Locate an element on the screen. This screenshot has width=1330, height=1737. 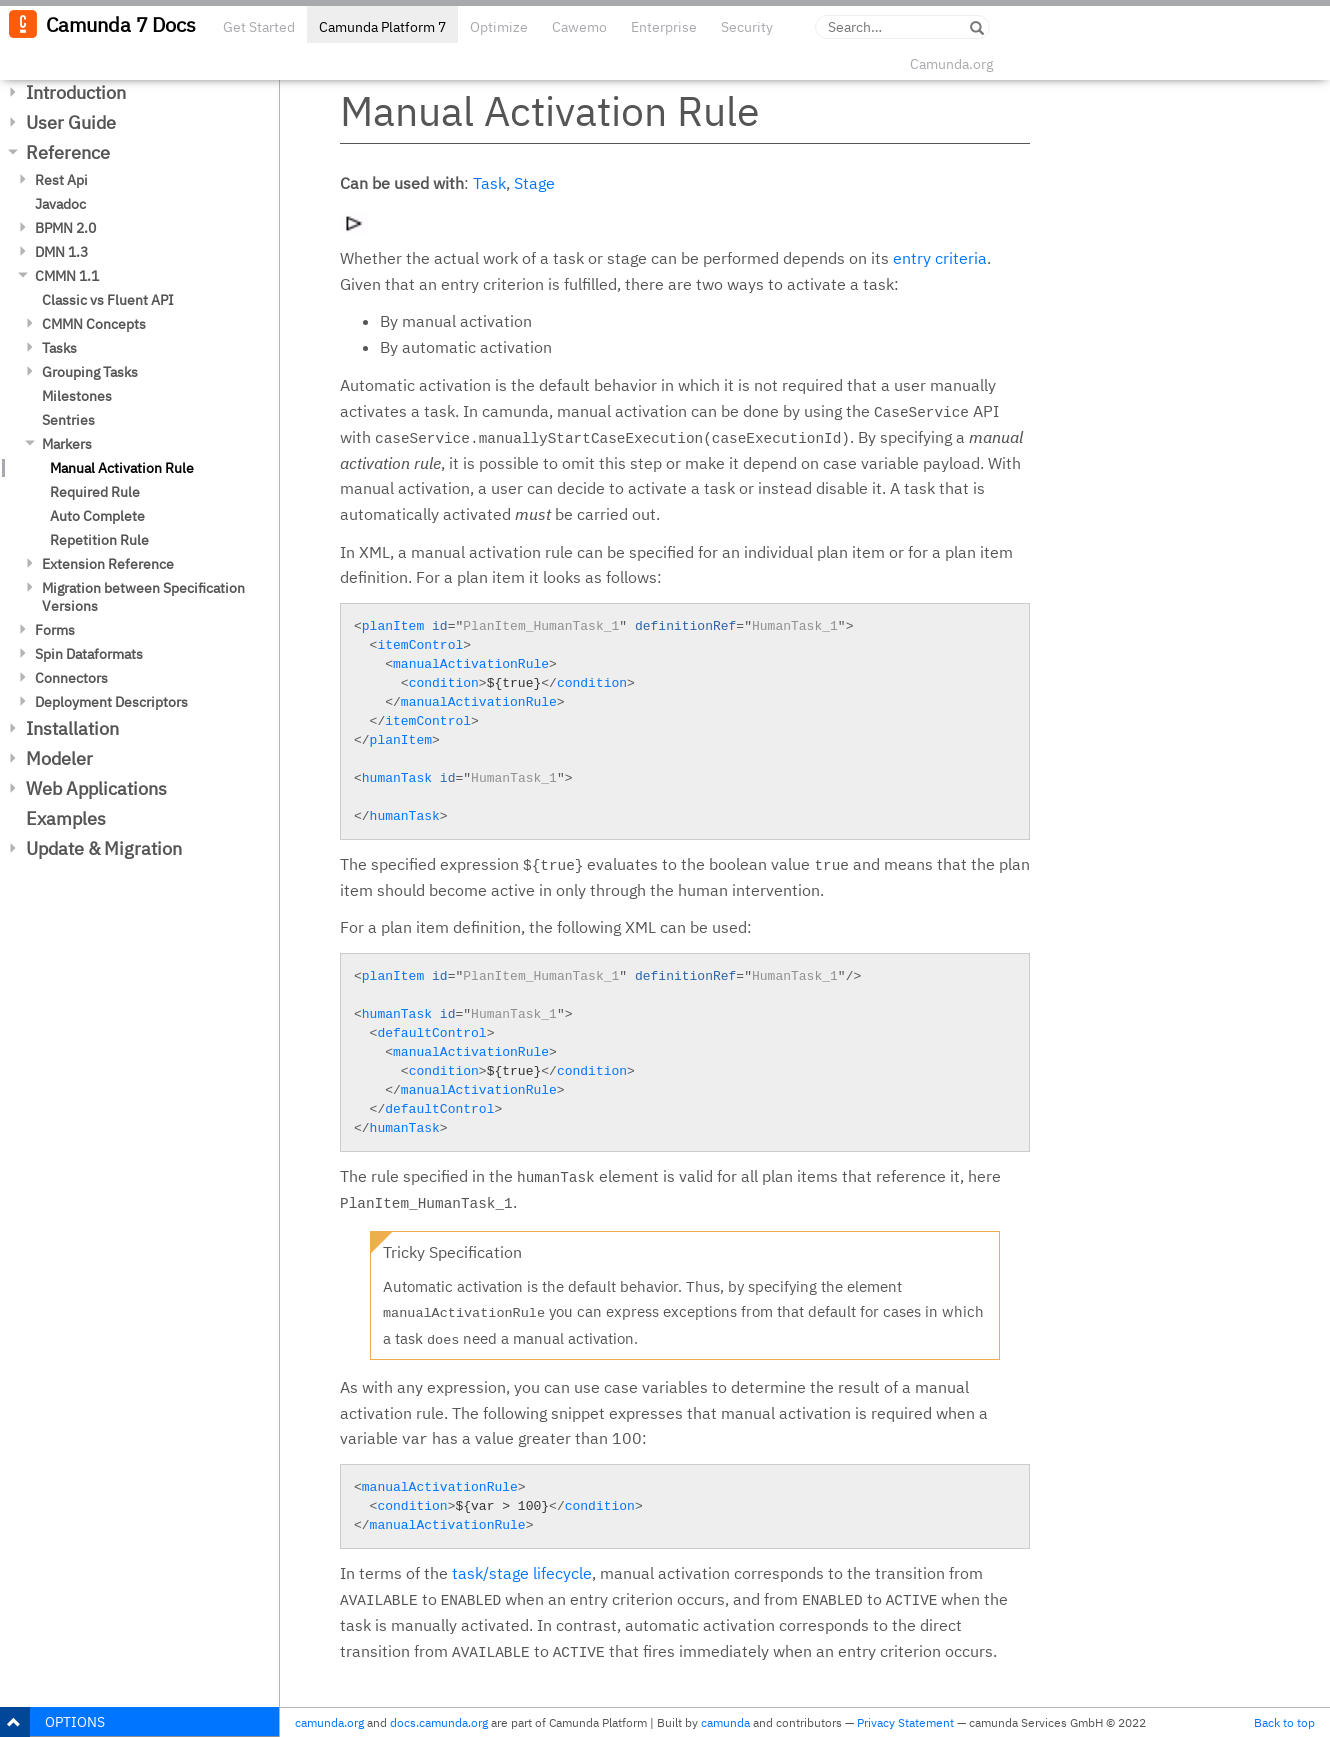
Camunda.org is located at coordinates (951, 64).